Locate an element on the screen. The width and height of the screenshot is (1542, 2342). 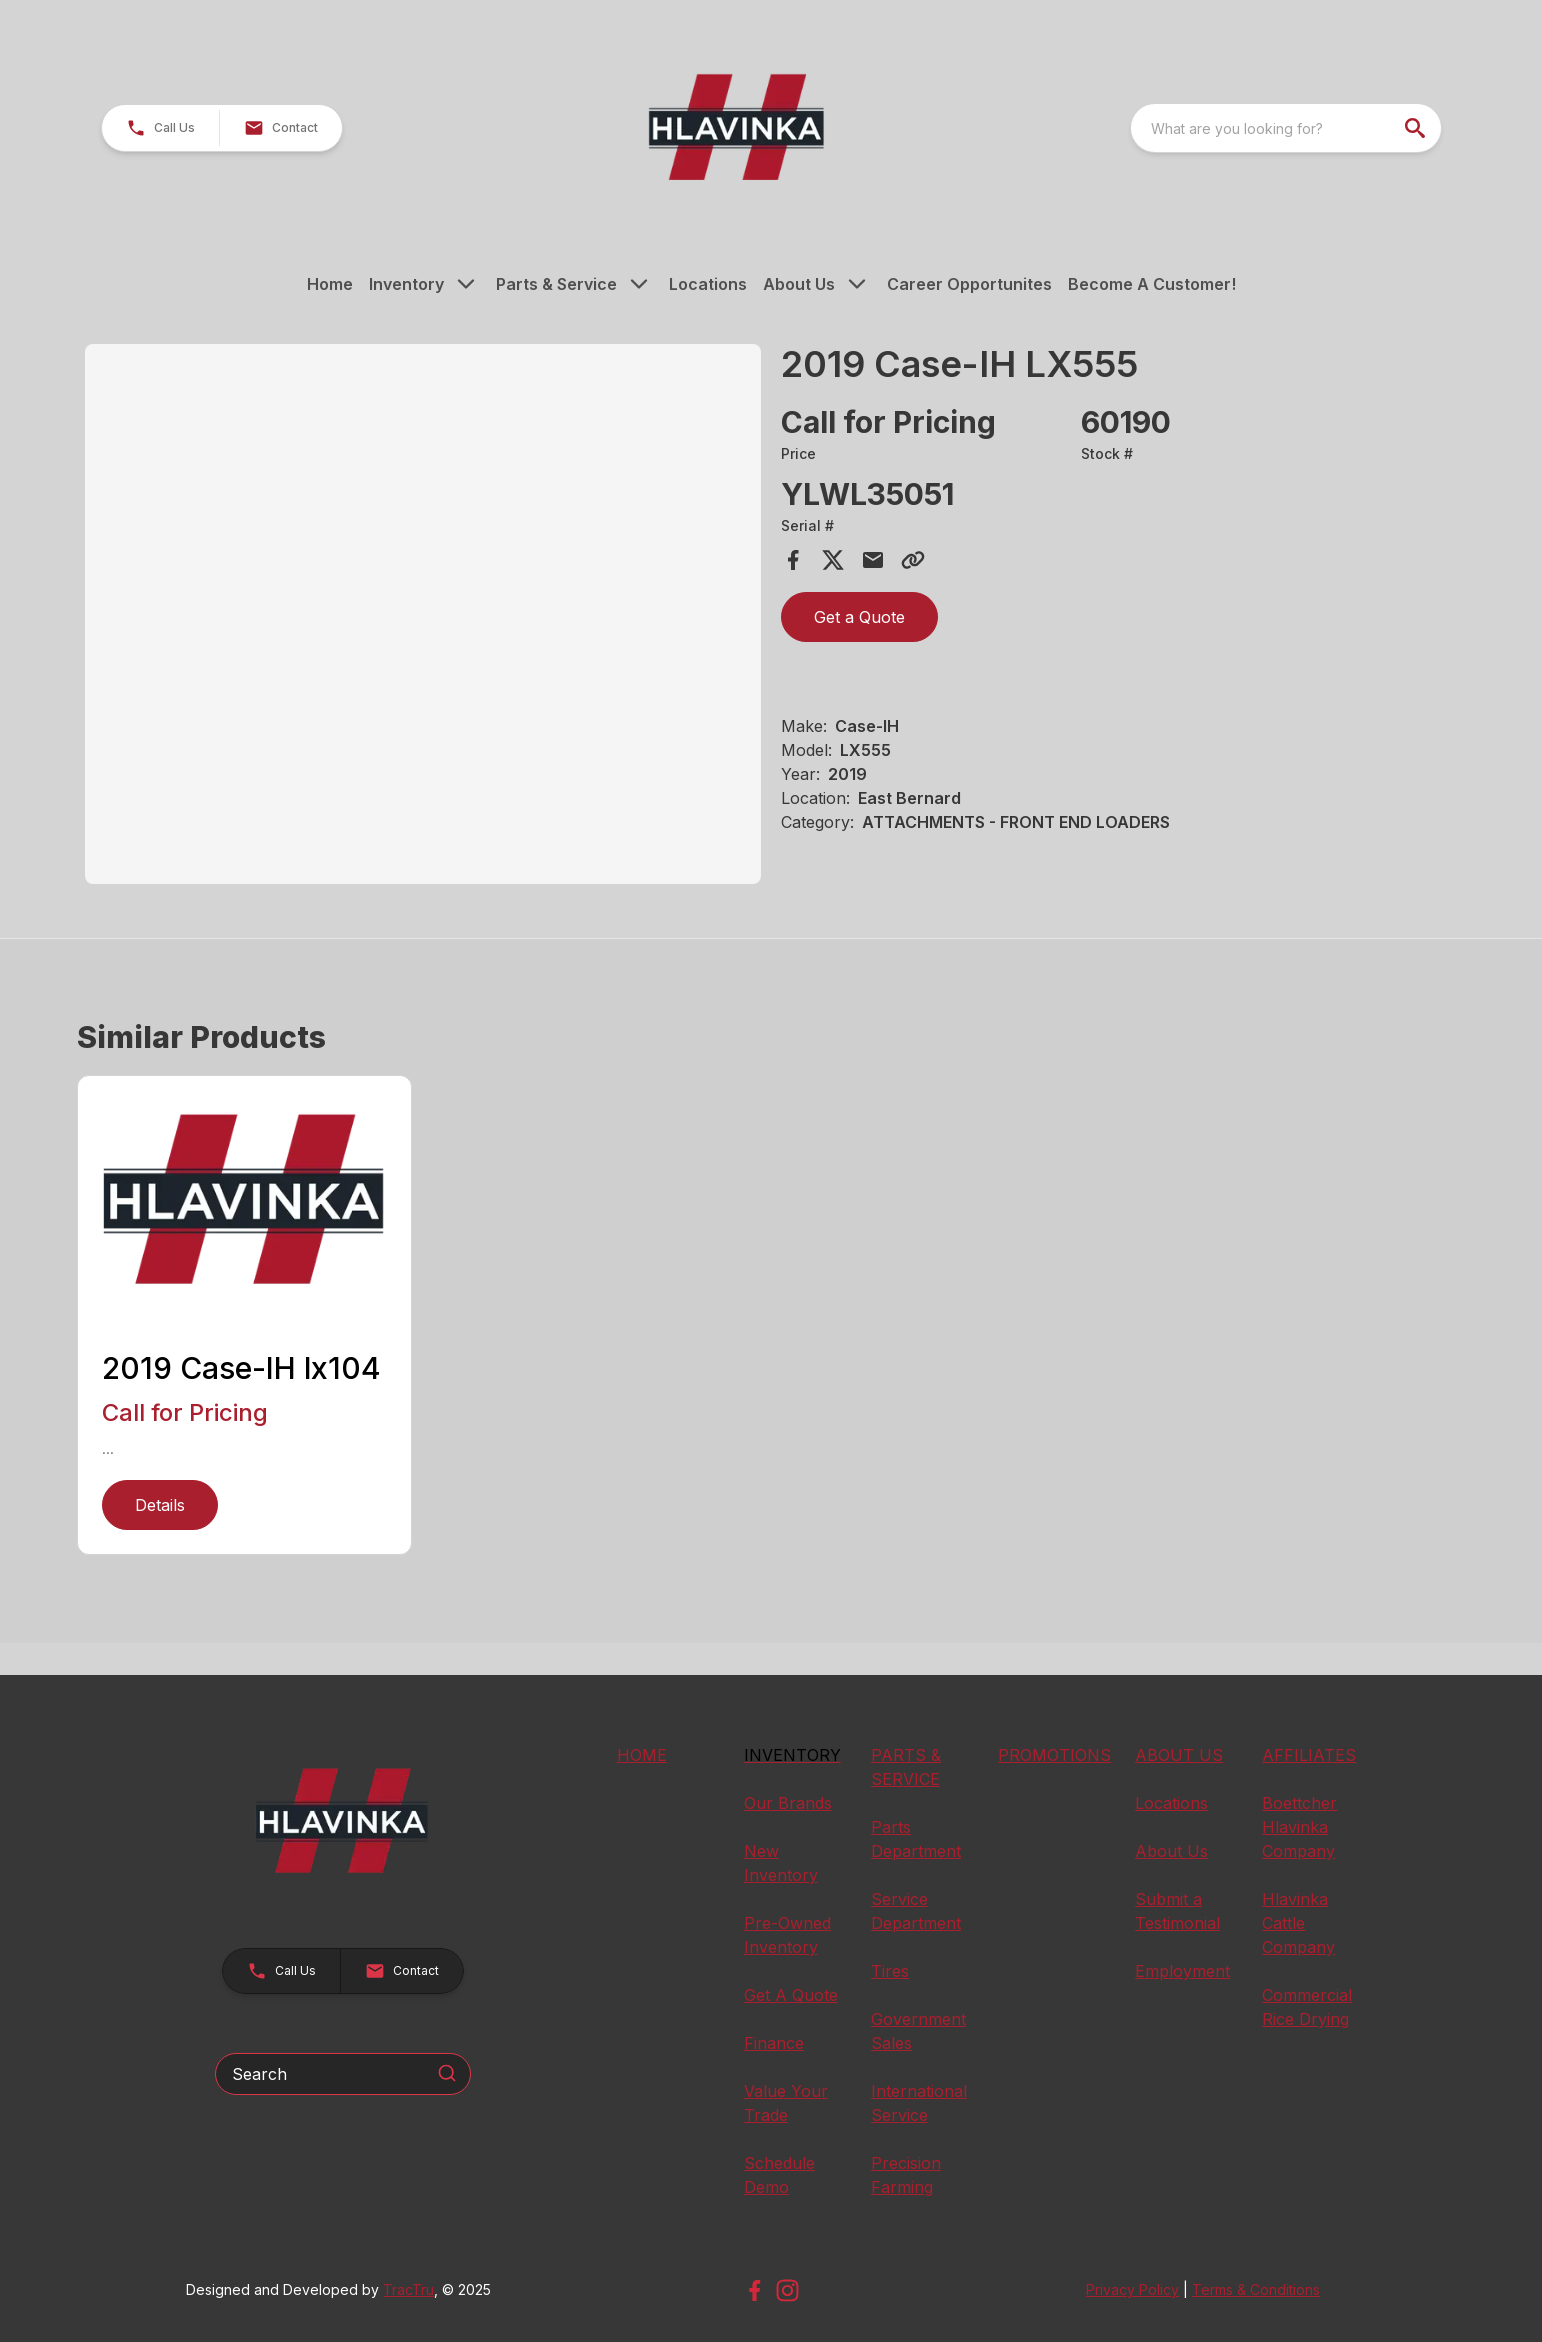
East Bernard is located at coordinates (909, 798).